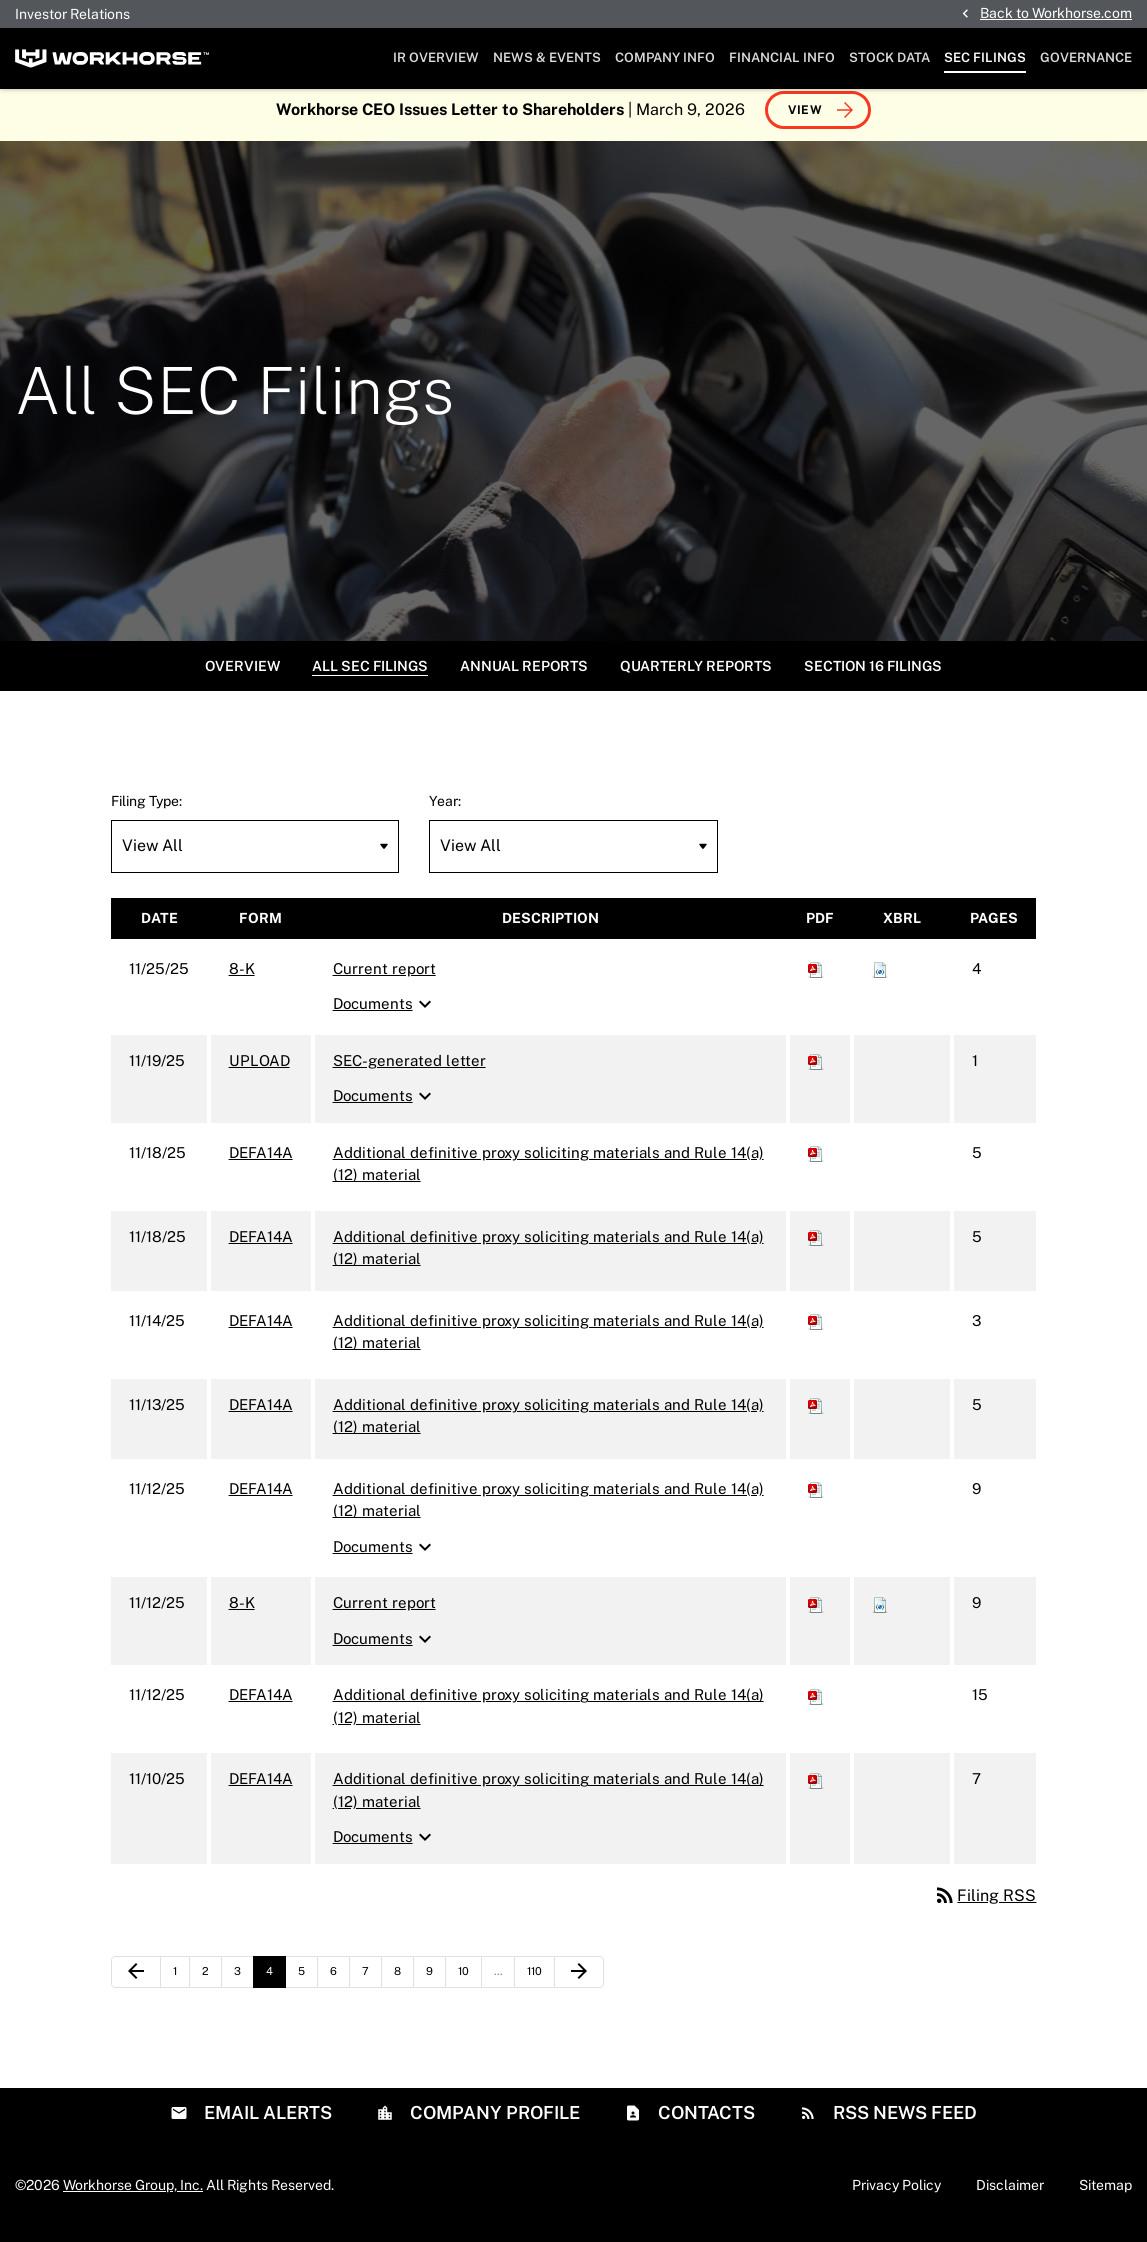  Describe the element at coordinates (1105, 2195) in the screenshot. I see `Sitemap` at that location.